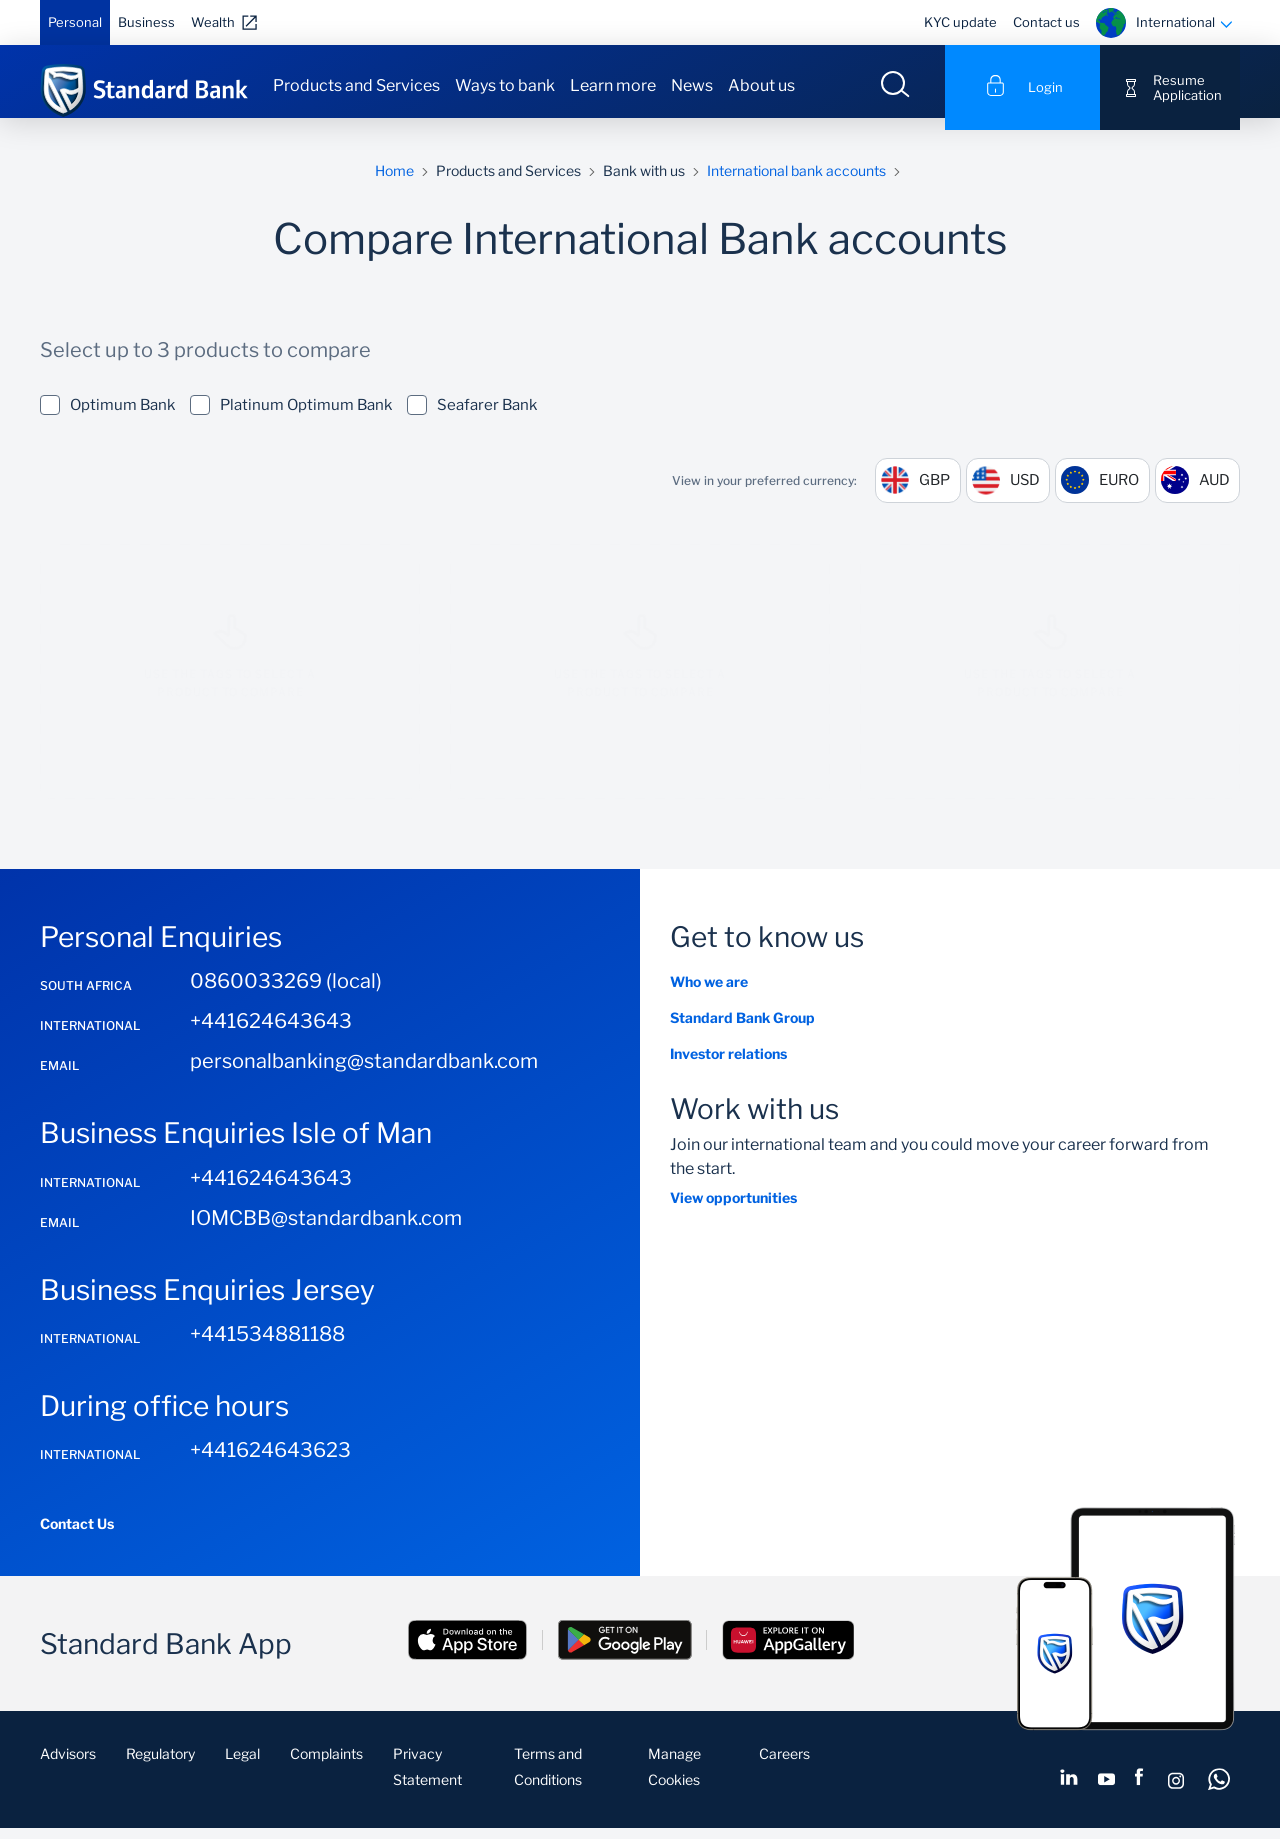  I want to click on Platinum Optimum Bank, so click(291, 416).